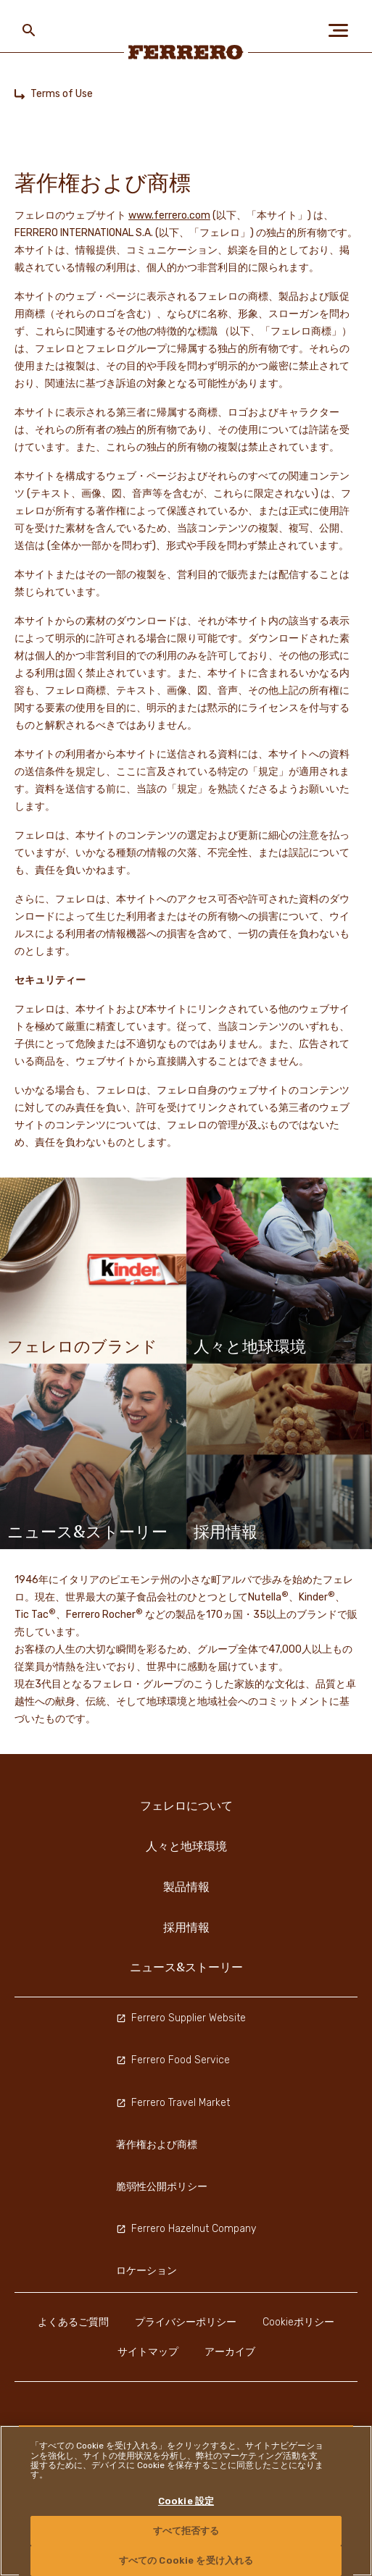 This screenshot has height=2576, width=372. I want to click on アーカイブ [menuitem], so click(229, 2352).